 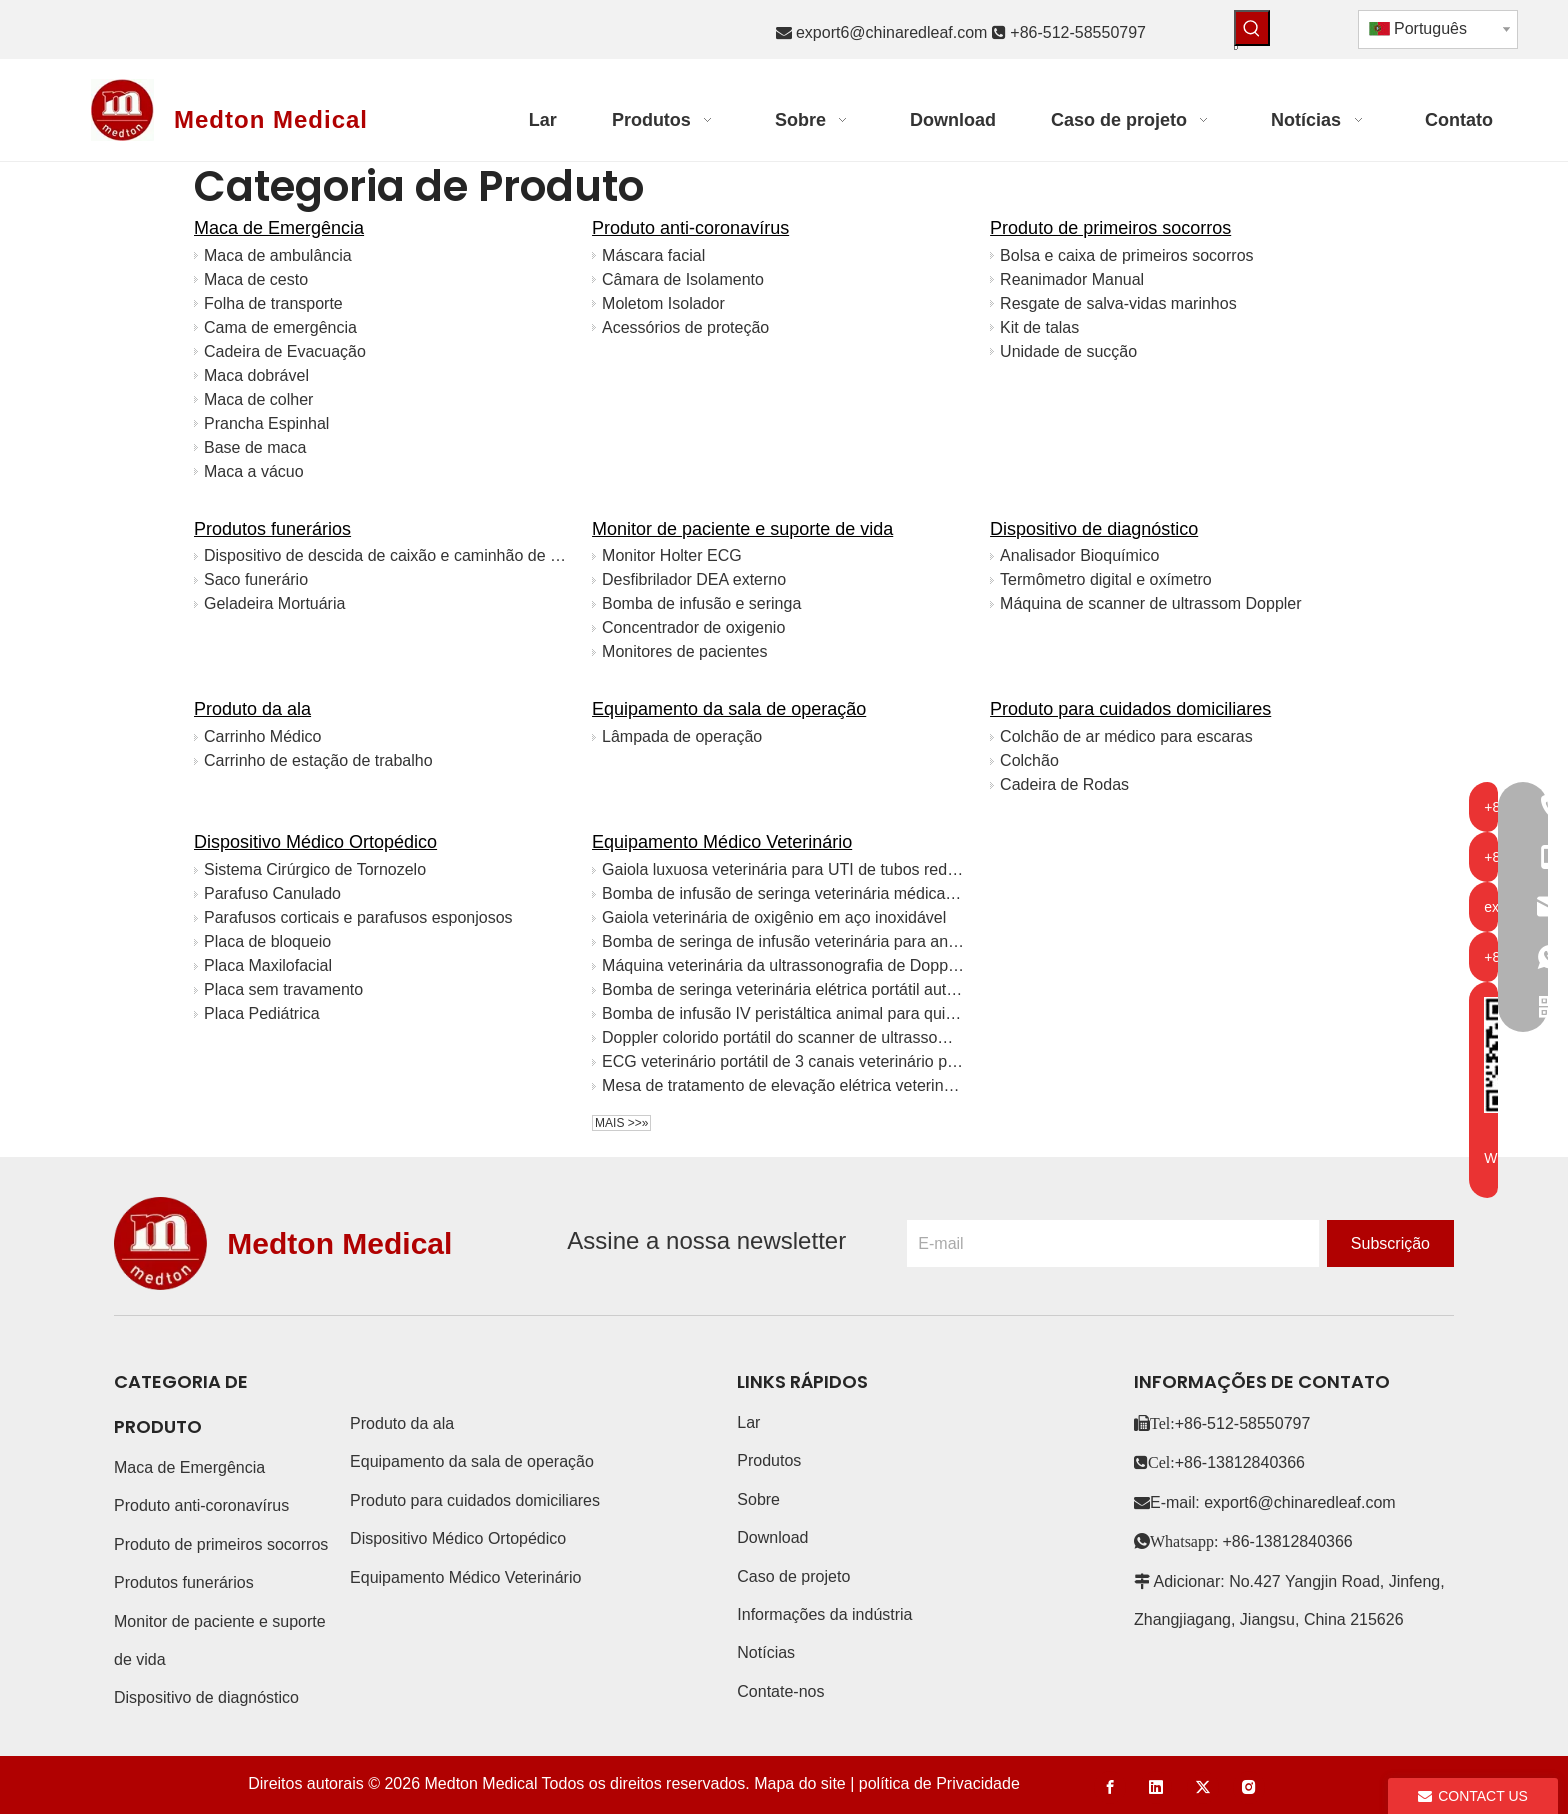 What do you see at coordinates (784, 1085) in the screenshot?
I see `Mesa de tratamento de elevação elétrica veterinária inoxidável` at bounding box center [784, 1085].